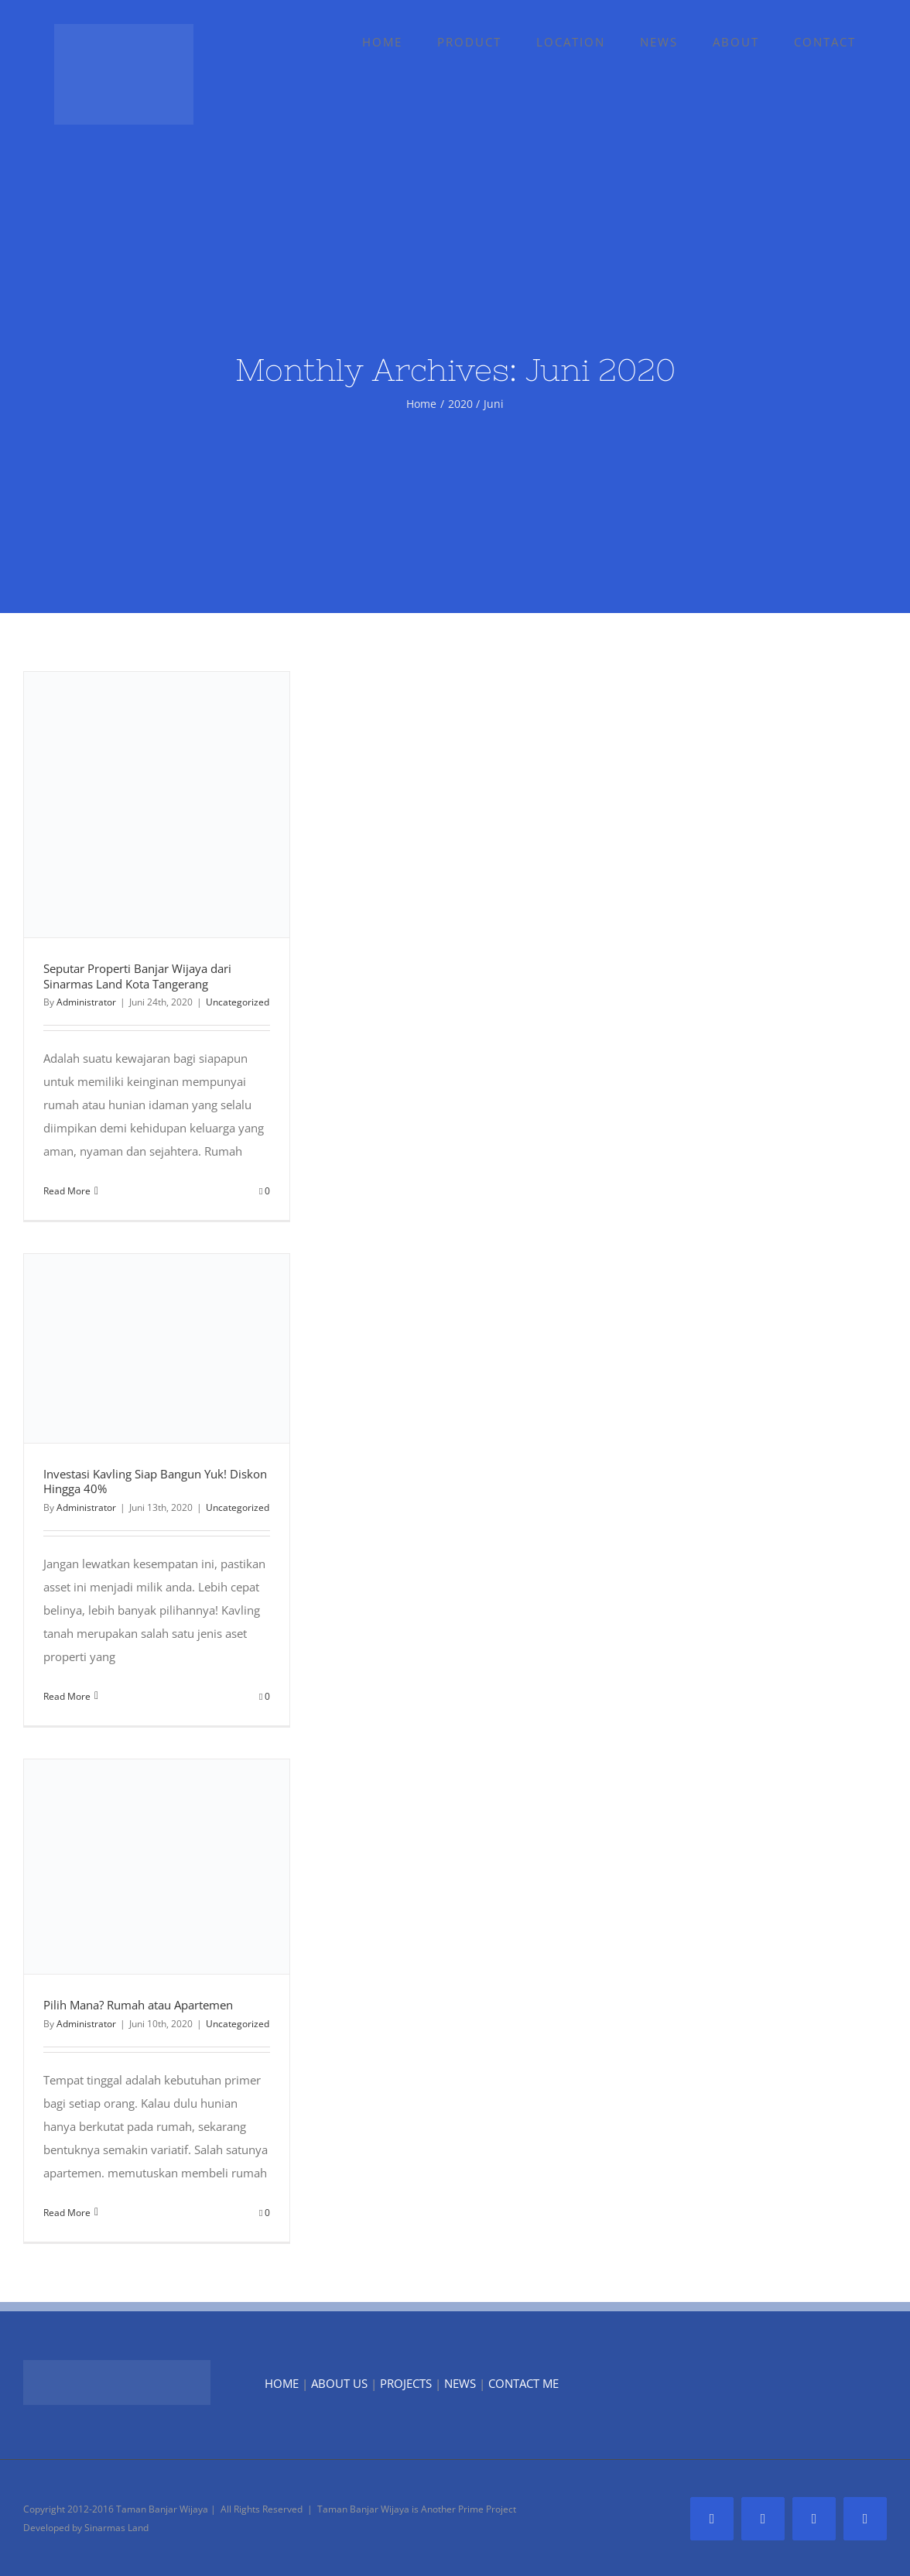  What do you see at coordinates (155, 1481) in the screenshot?
I see `Investasi Kavling Siap Bangun Yuk! Diskon Hingga 40%` at bounding box center [155, 1481].